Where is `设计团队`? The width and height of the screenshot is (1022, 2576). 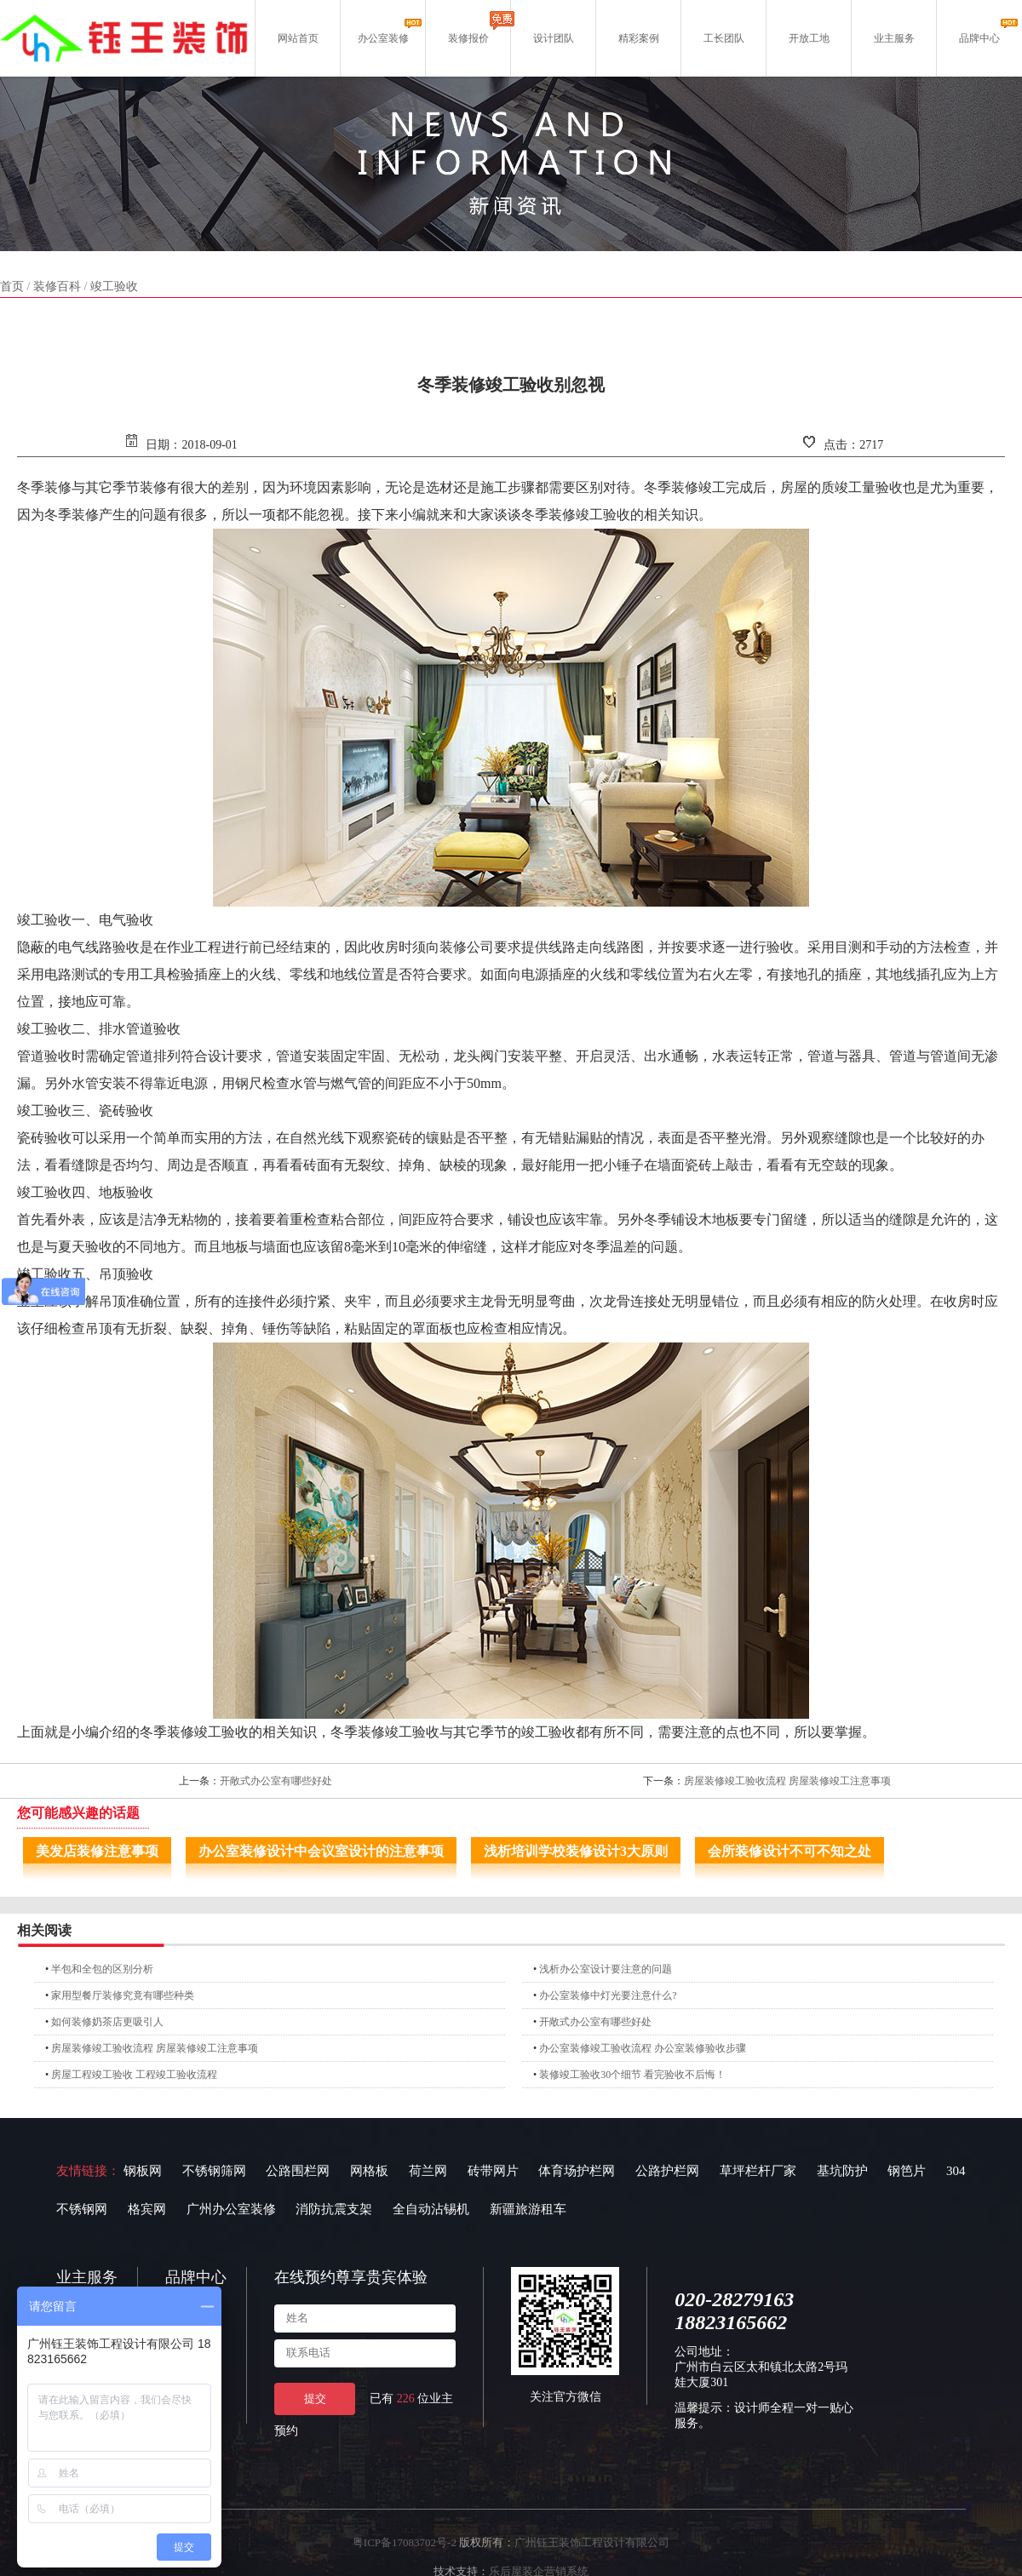
设计团队 is located at coordinates (553, 38).